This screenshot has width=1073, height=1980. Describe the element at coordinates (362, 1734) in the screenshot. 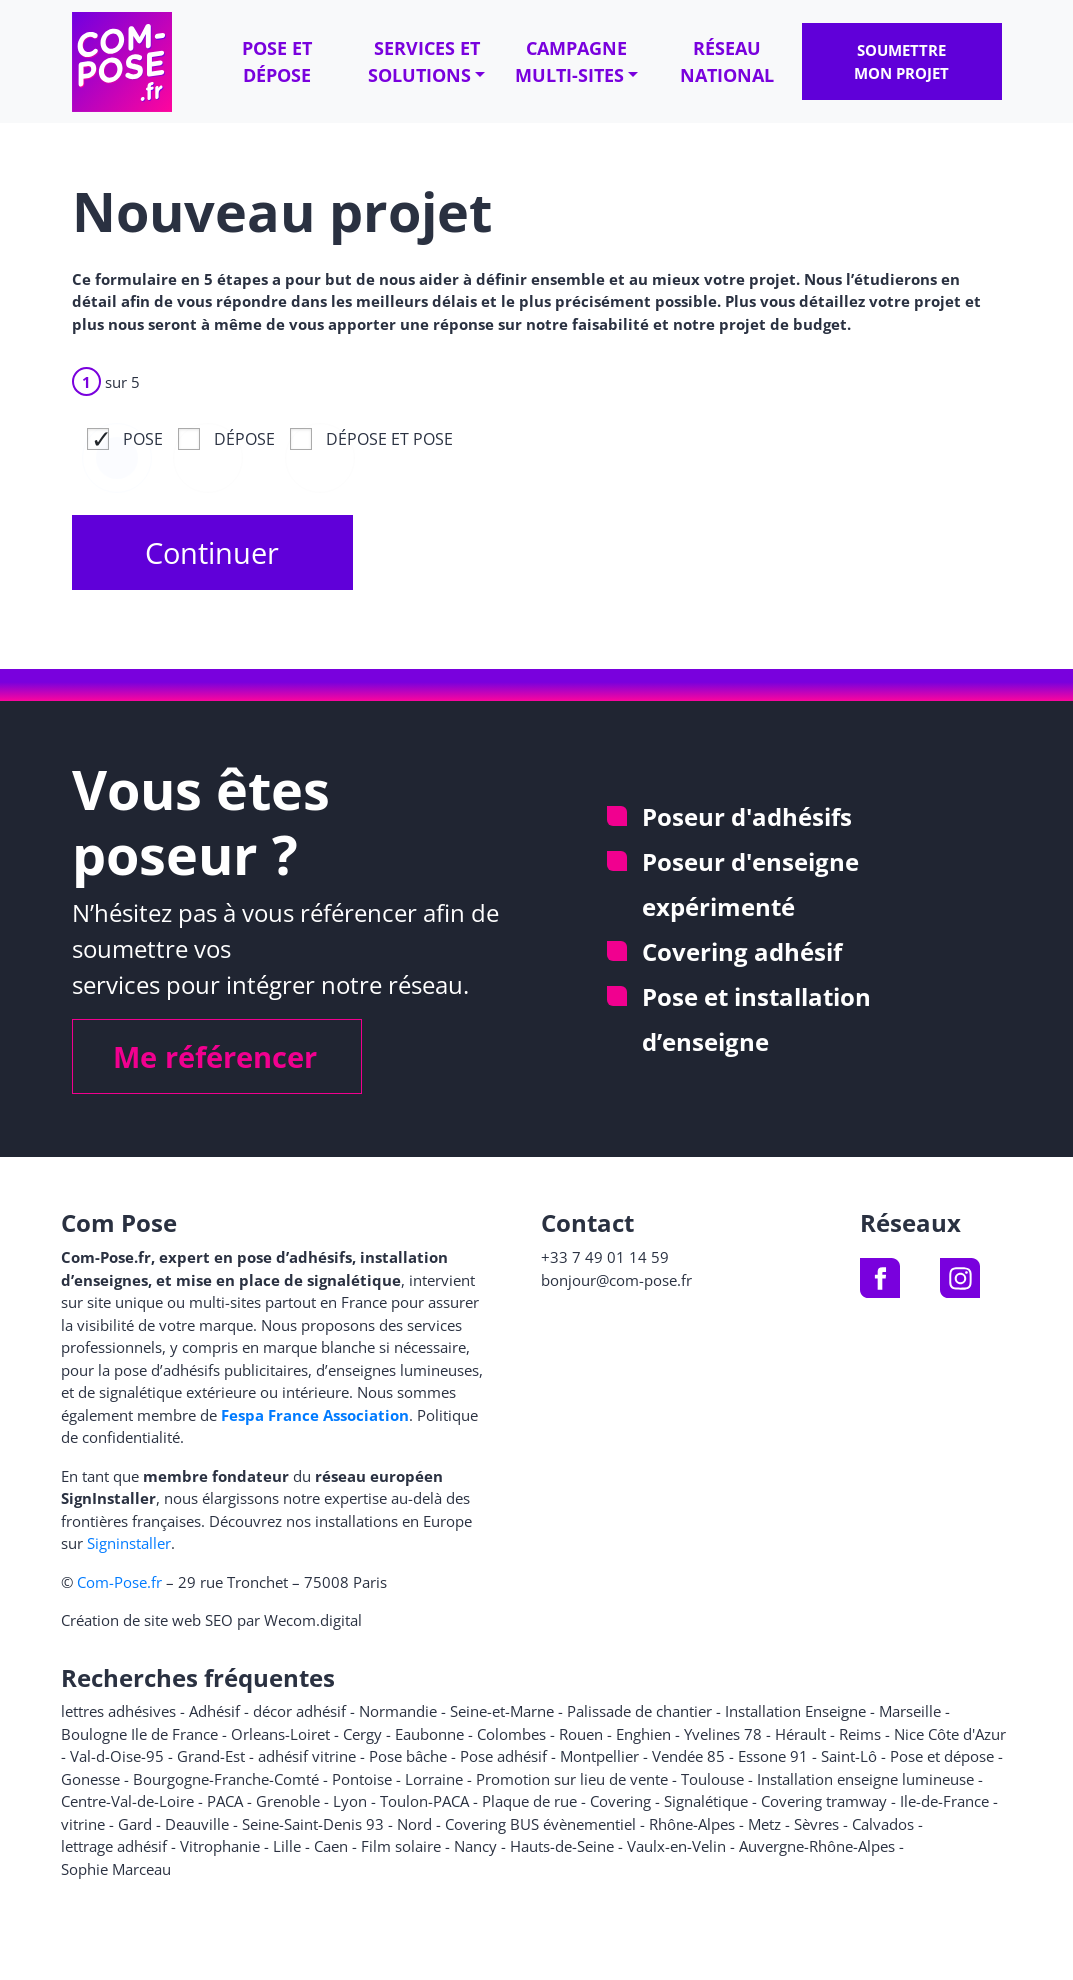

I see `Cergy` at that location.